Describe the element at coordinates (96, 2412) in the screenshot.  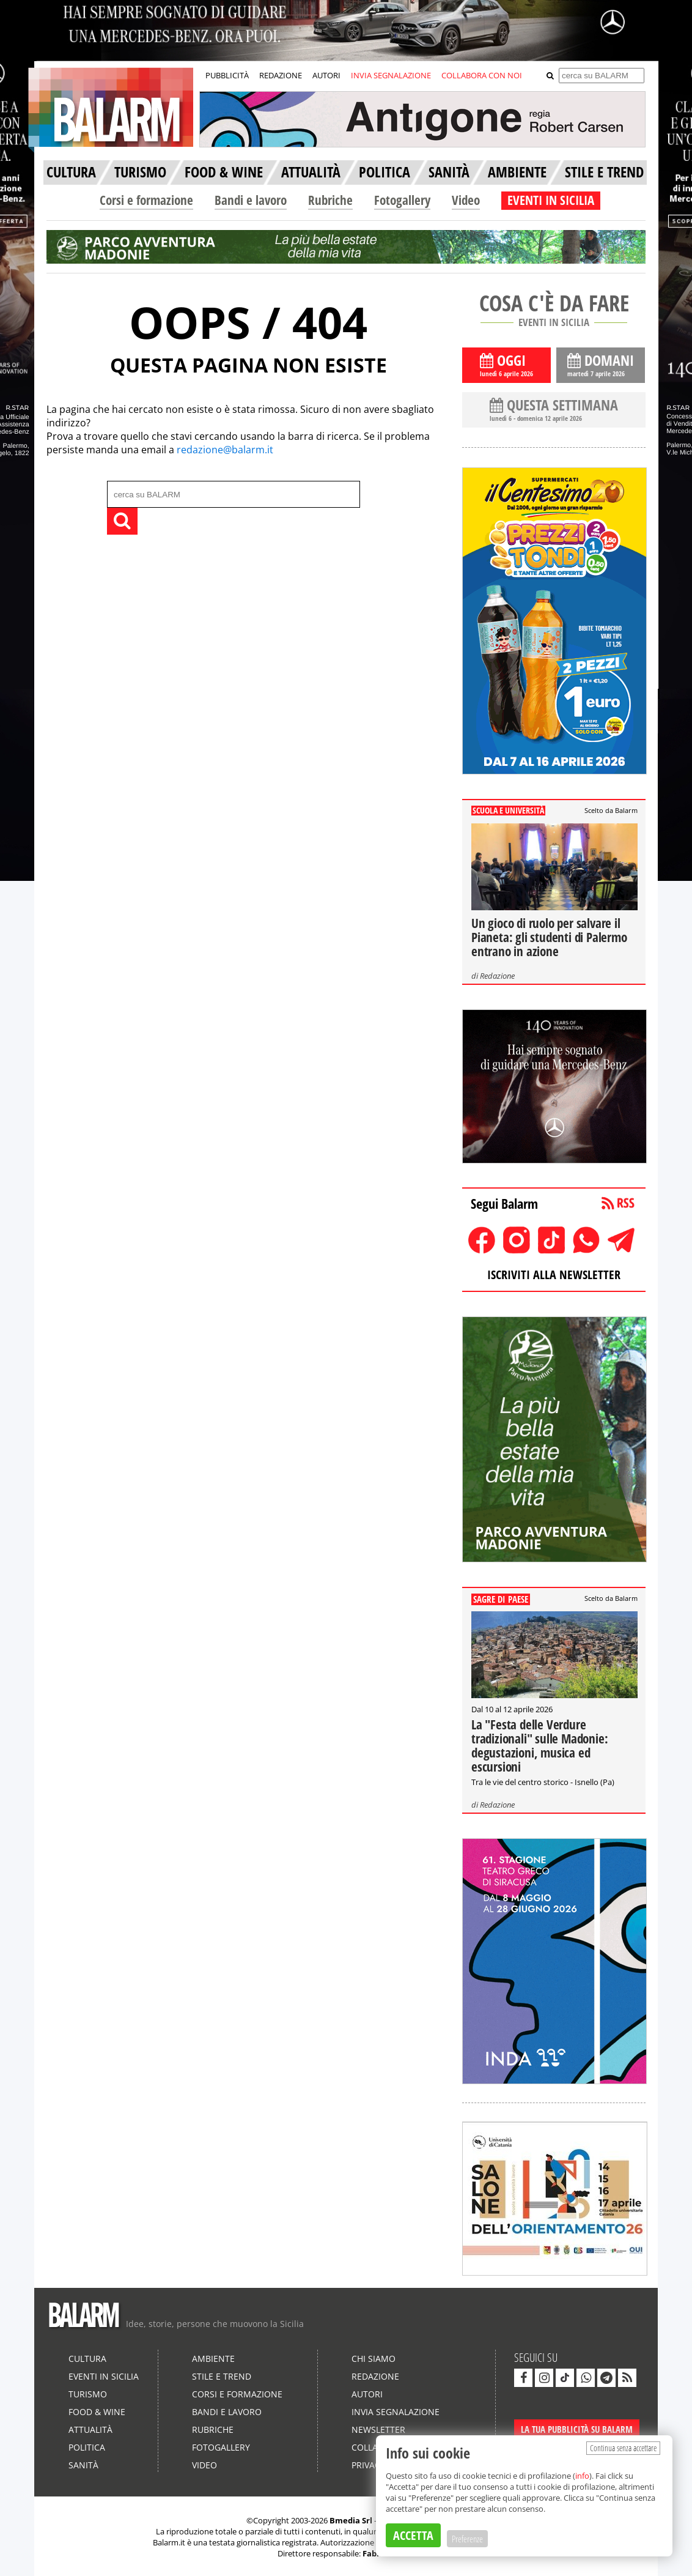
I see `Food & Wine` at that location.